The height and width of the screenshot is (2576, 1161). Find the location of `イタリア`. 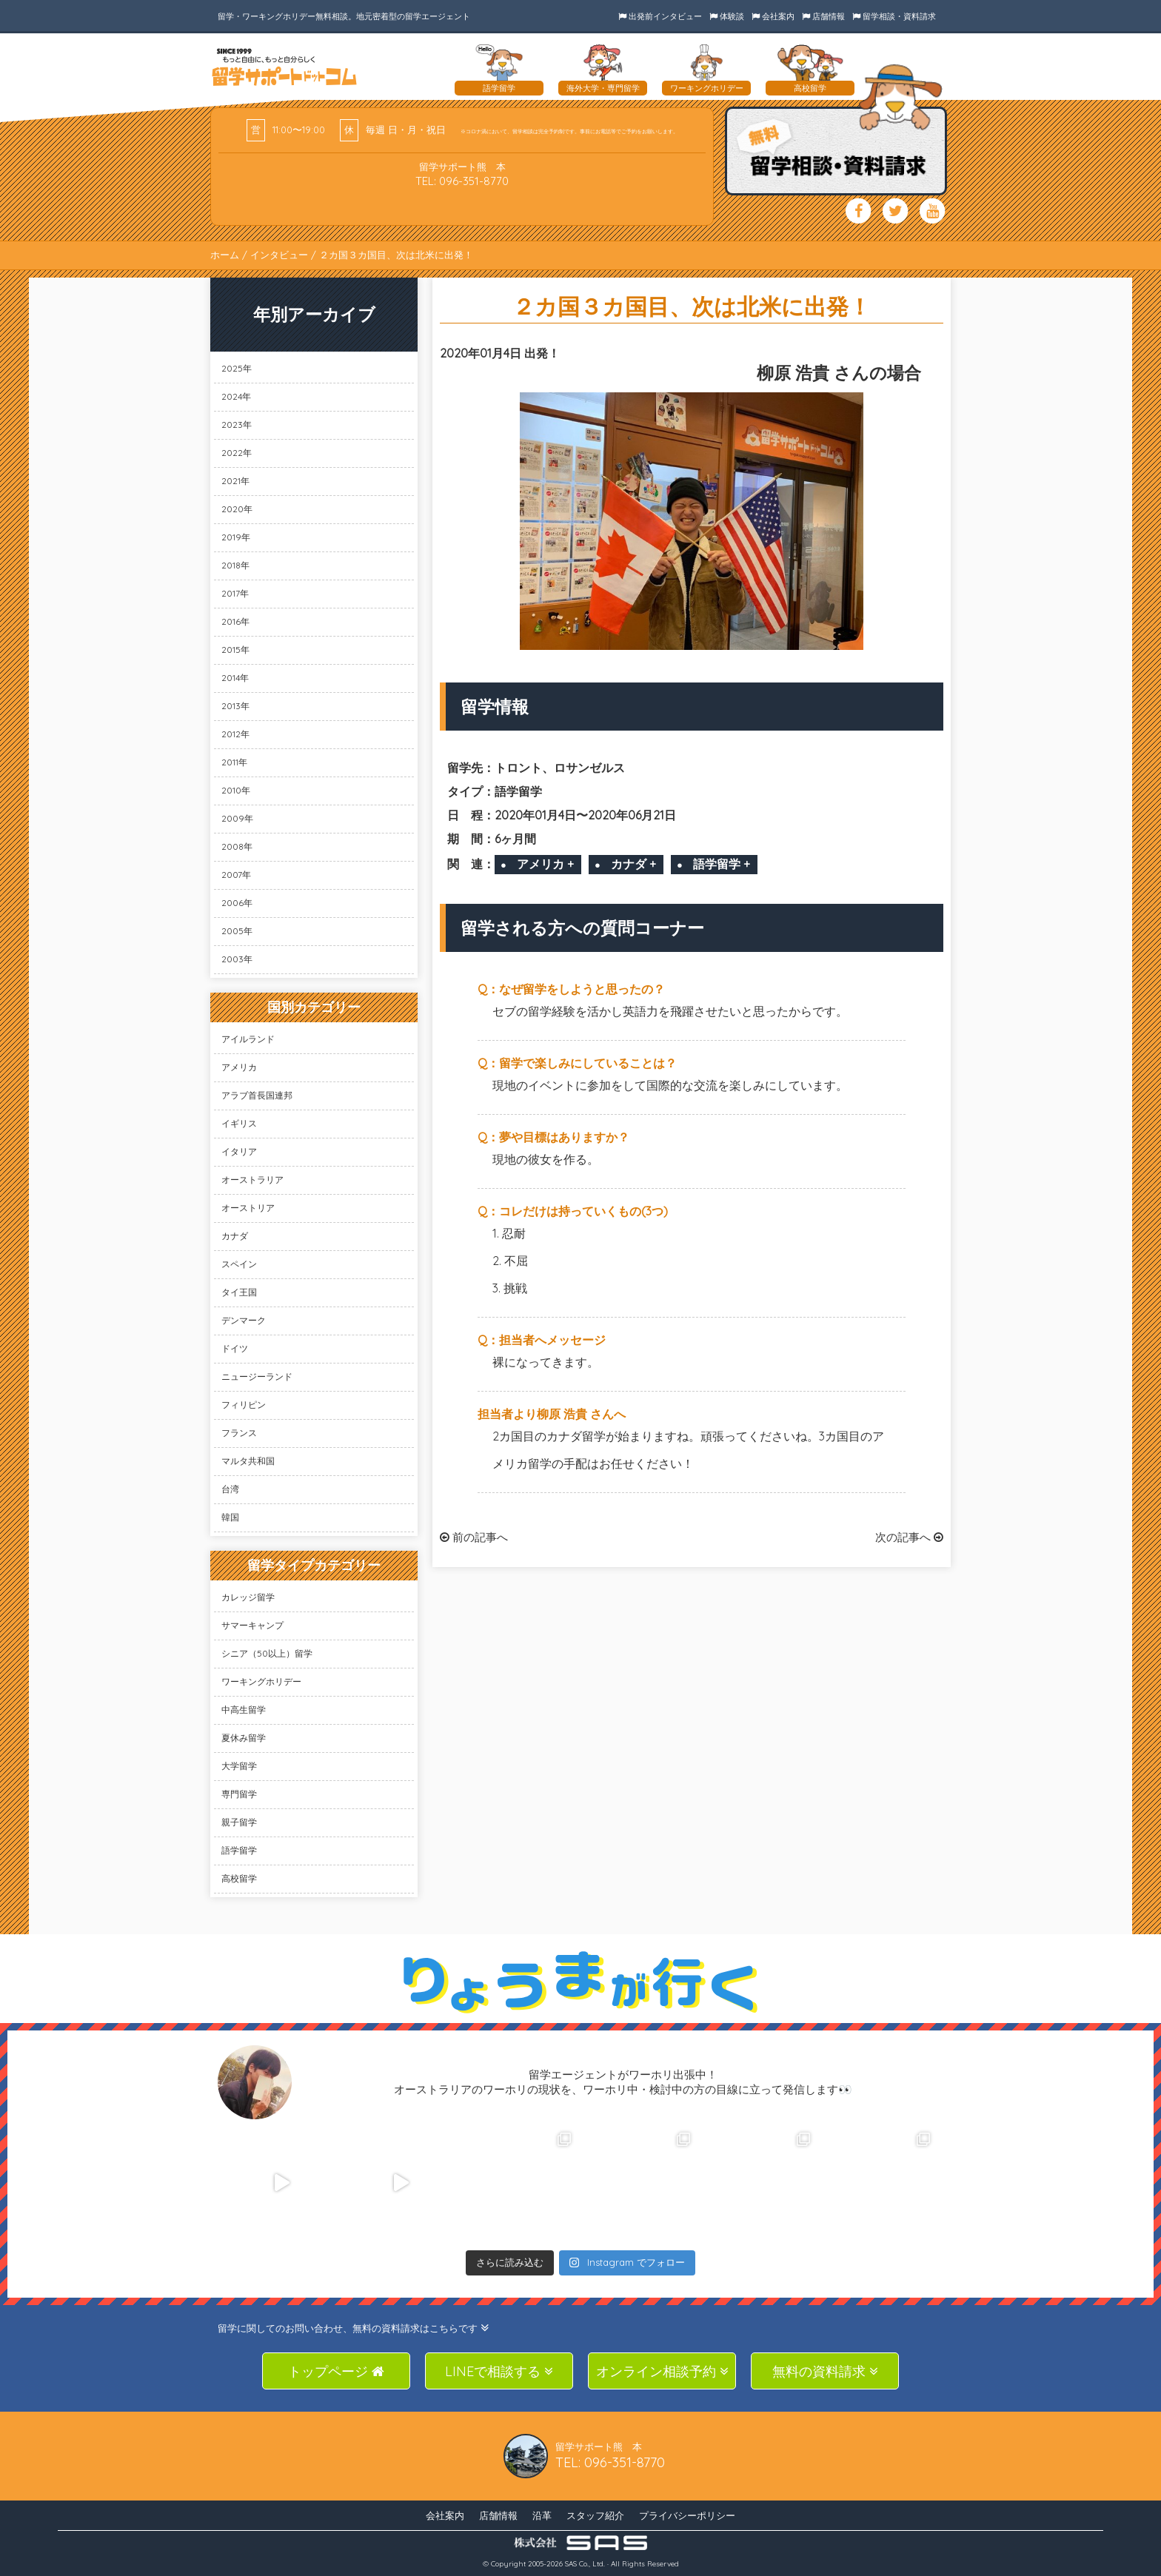

イタリア is located at coordinates (239, 1151).